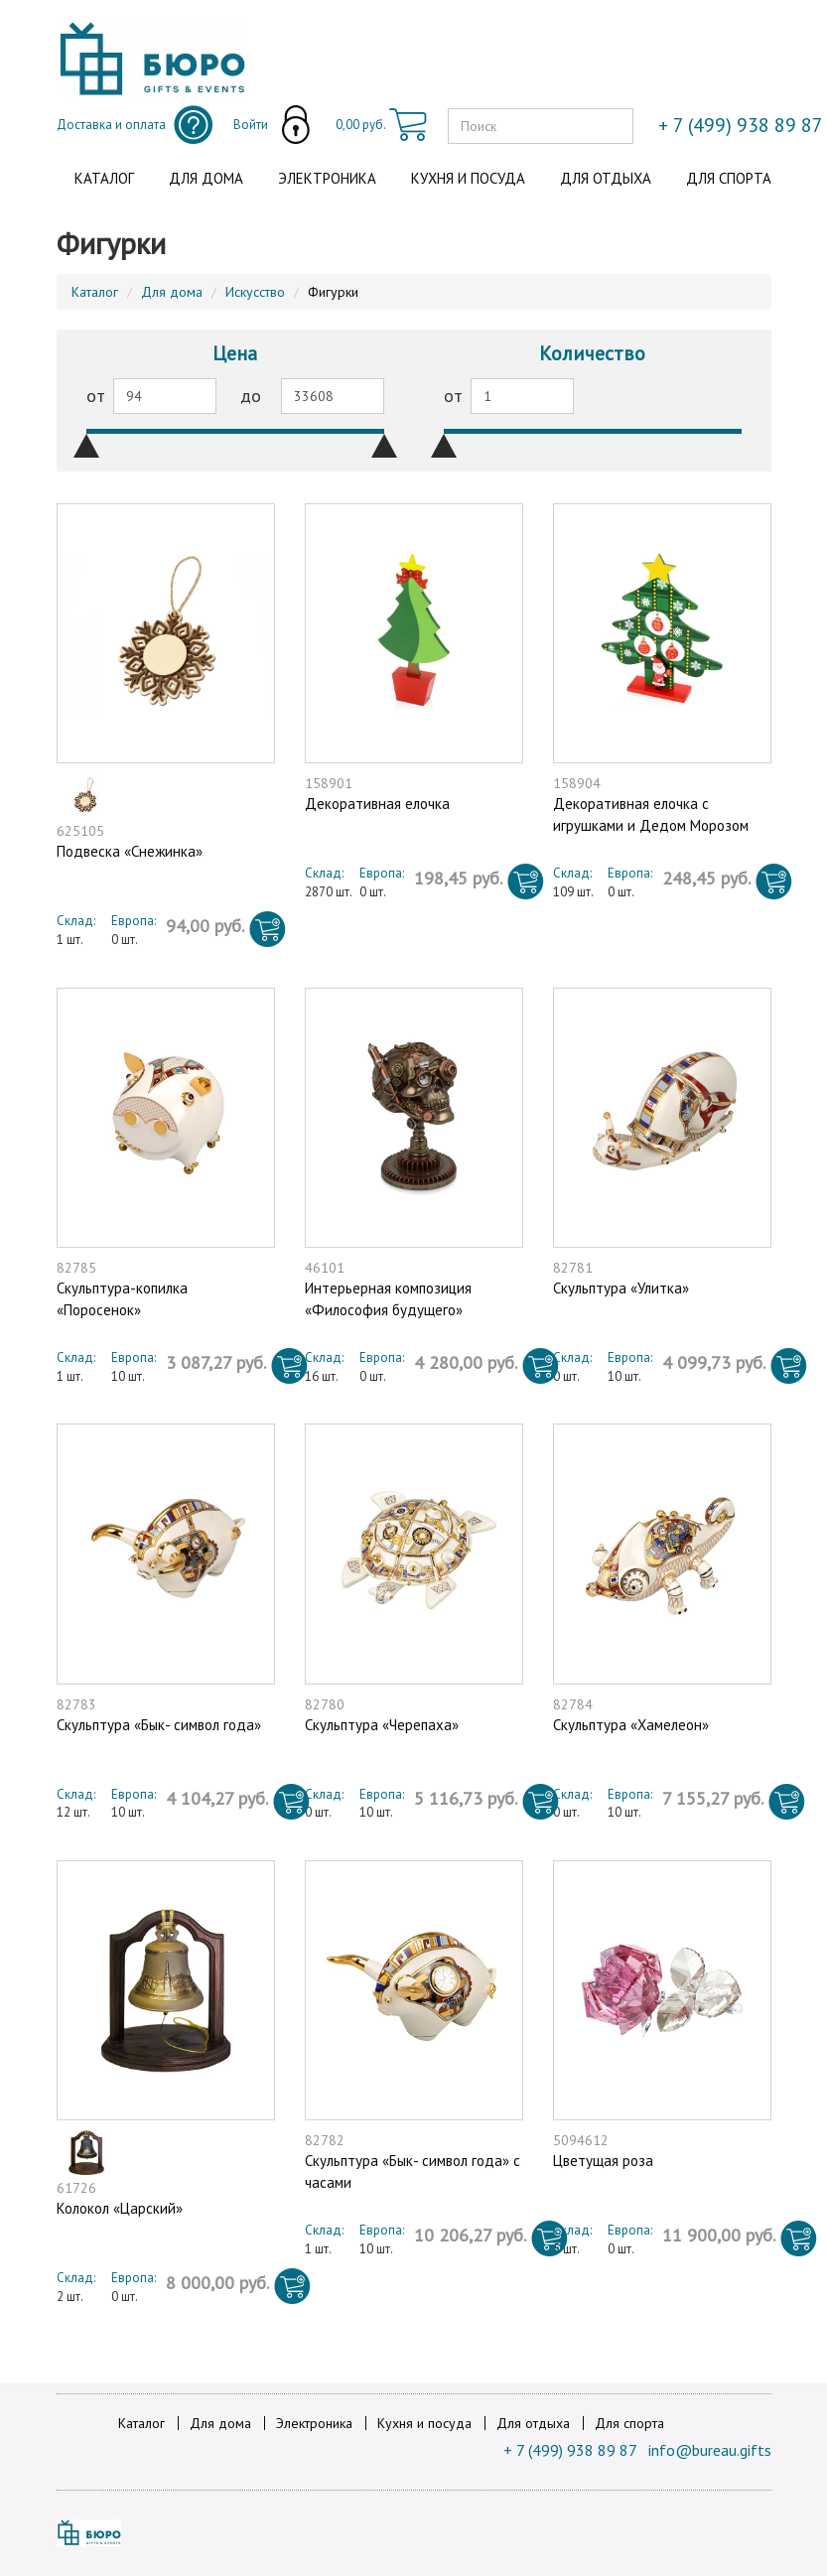 This screenshot has width=827, height=2576. Describe the element at coordinates (382, 1724) in the screenshot. I see `Скульптура «Черепаха»` at that location.